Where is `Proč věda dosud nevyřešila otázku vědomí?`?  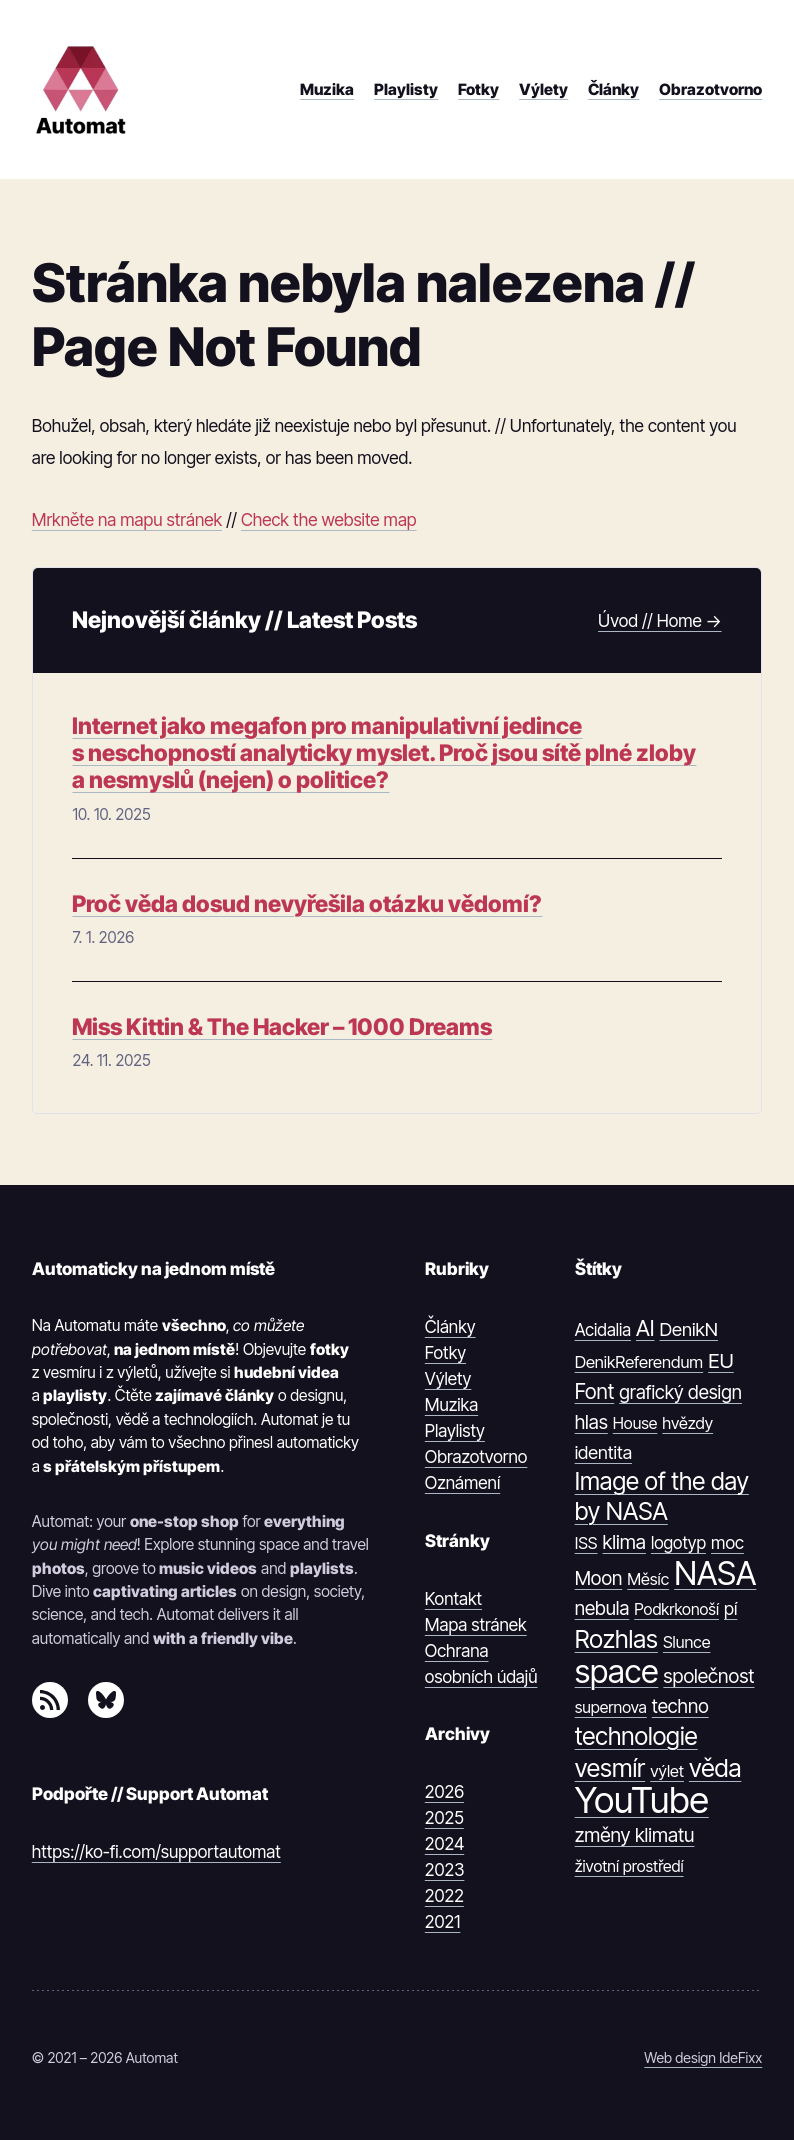 Proč věda dosud nevyřešila otázku vědomí? is located at coordinates (307, 904).